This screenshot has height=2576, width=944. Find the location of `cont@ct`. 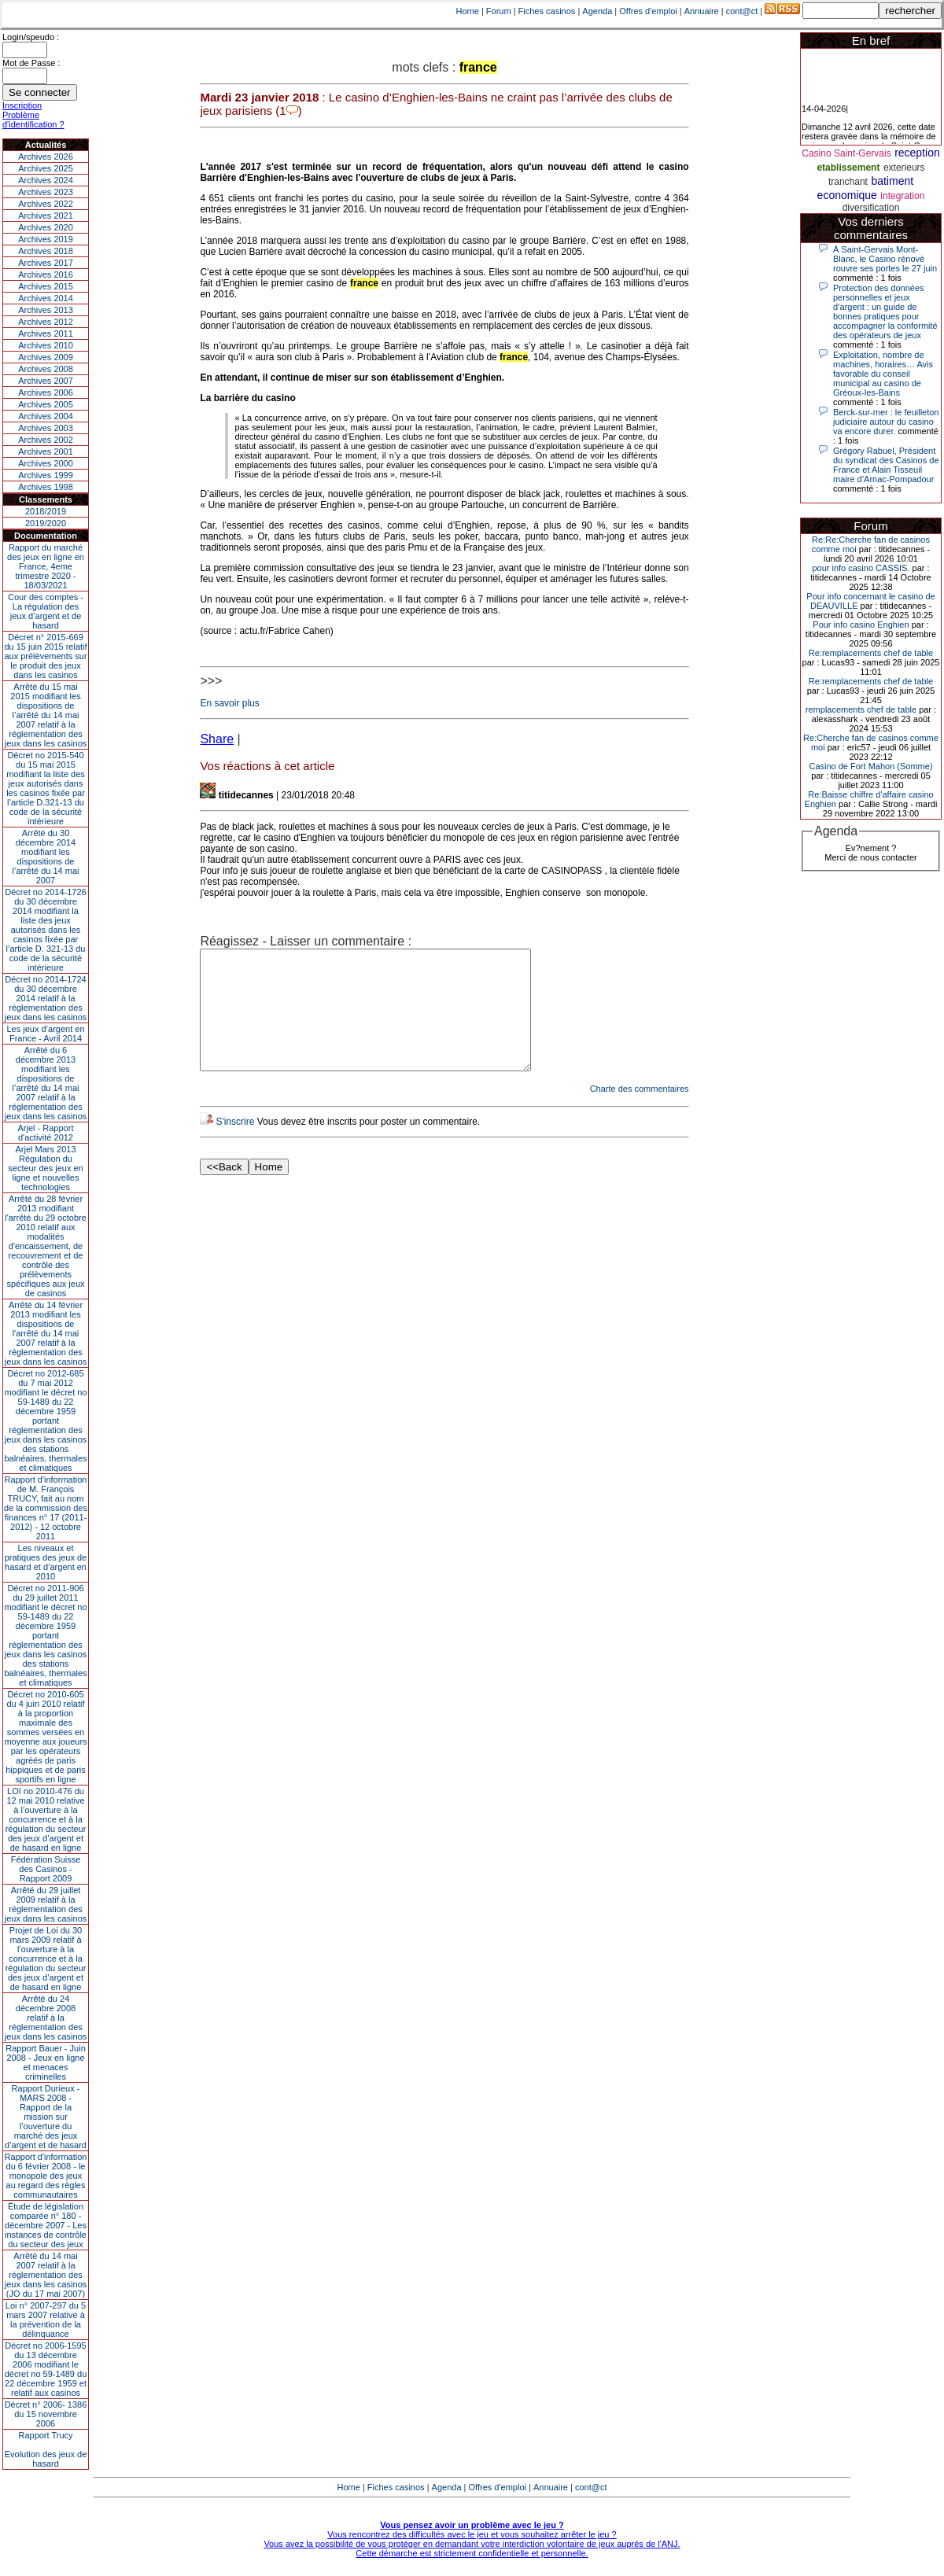

cont@ct is located at coordinates (742, 11).